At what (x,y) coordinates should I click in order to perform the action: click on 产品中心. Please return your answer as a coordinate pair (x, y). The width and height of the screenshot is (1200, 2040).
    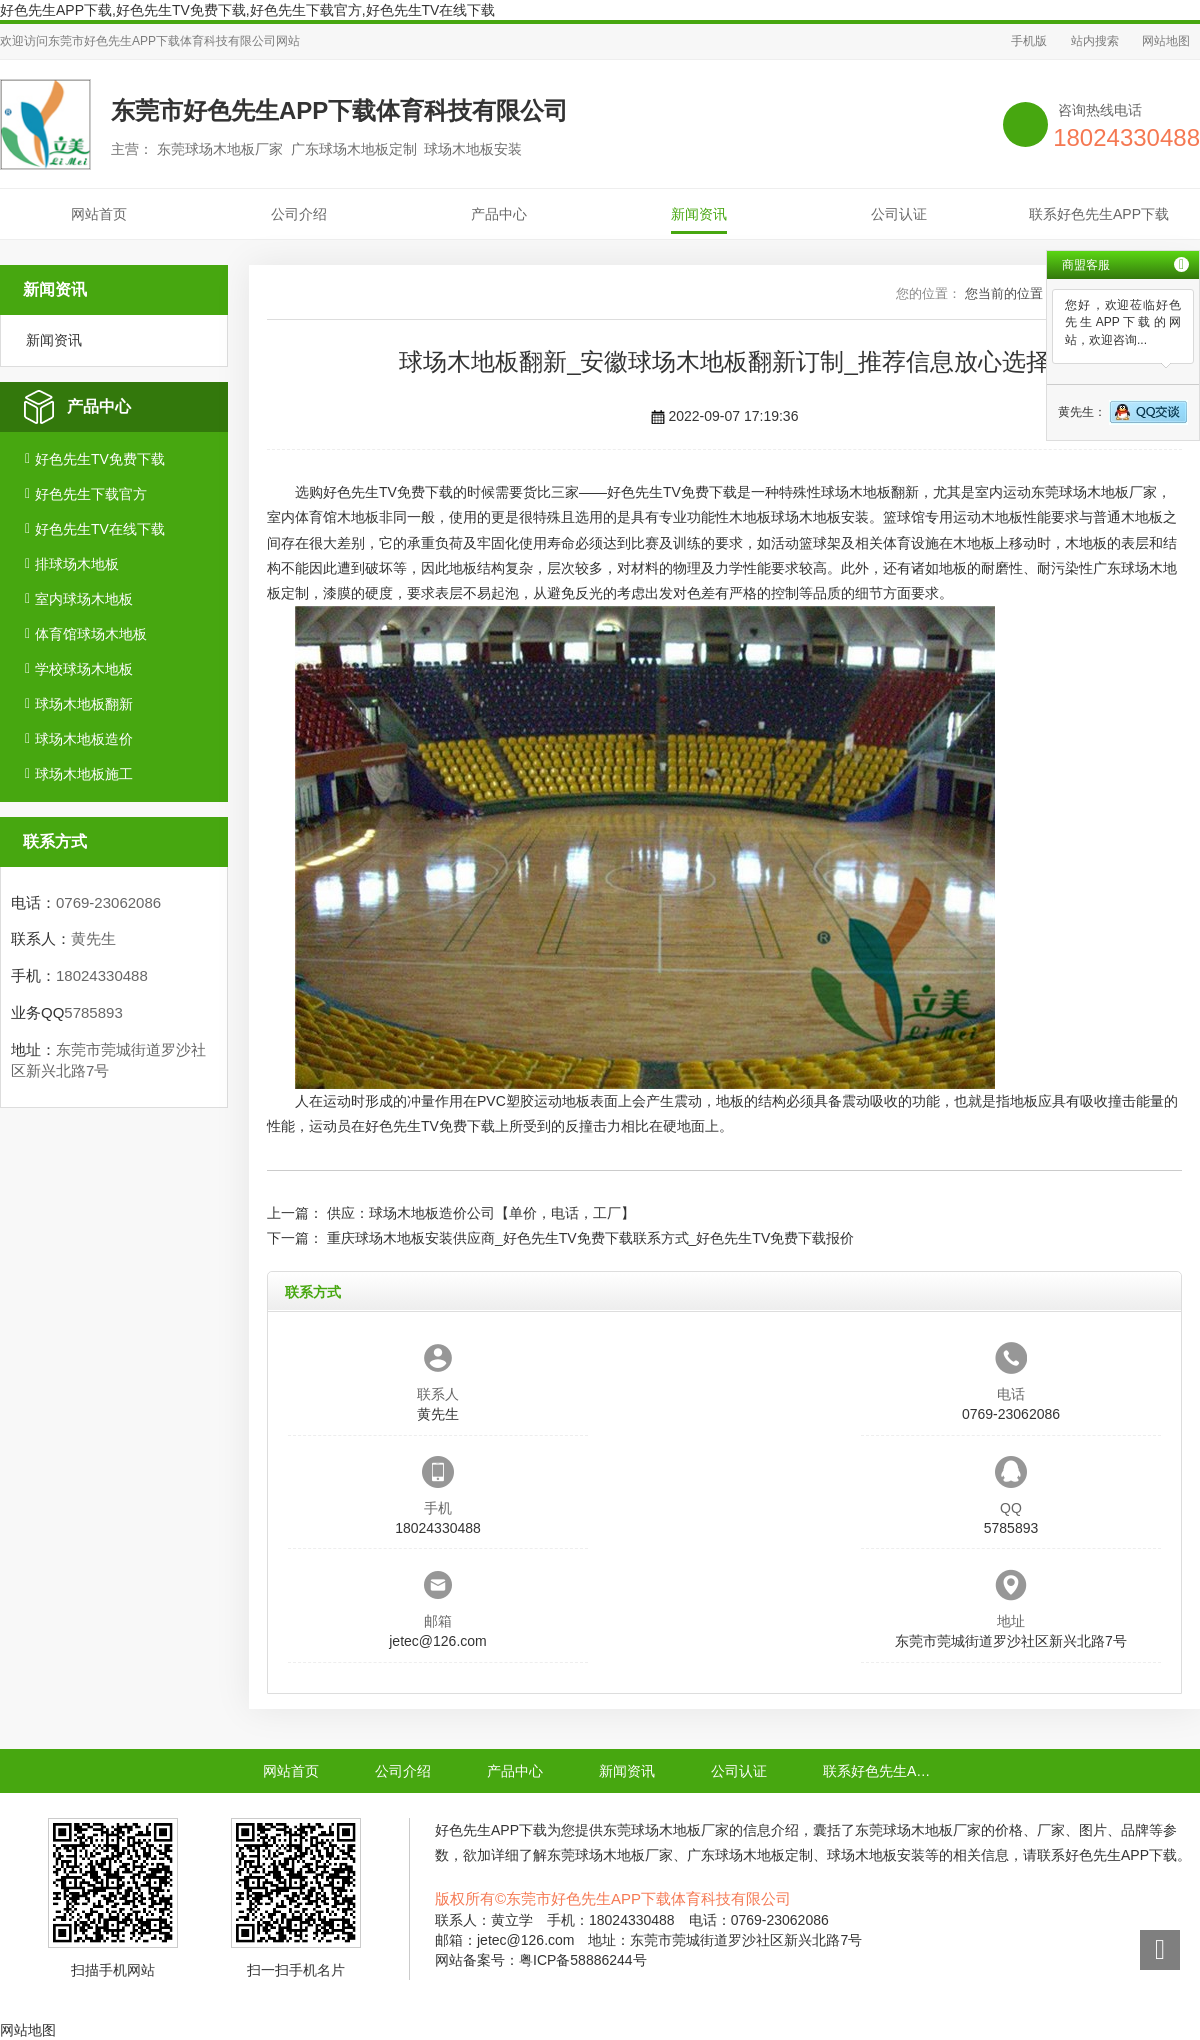
    Looking at the image, I should click on (499, 214).